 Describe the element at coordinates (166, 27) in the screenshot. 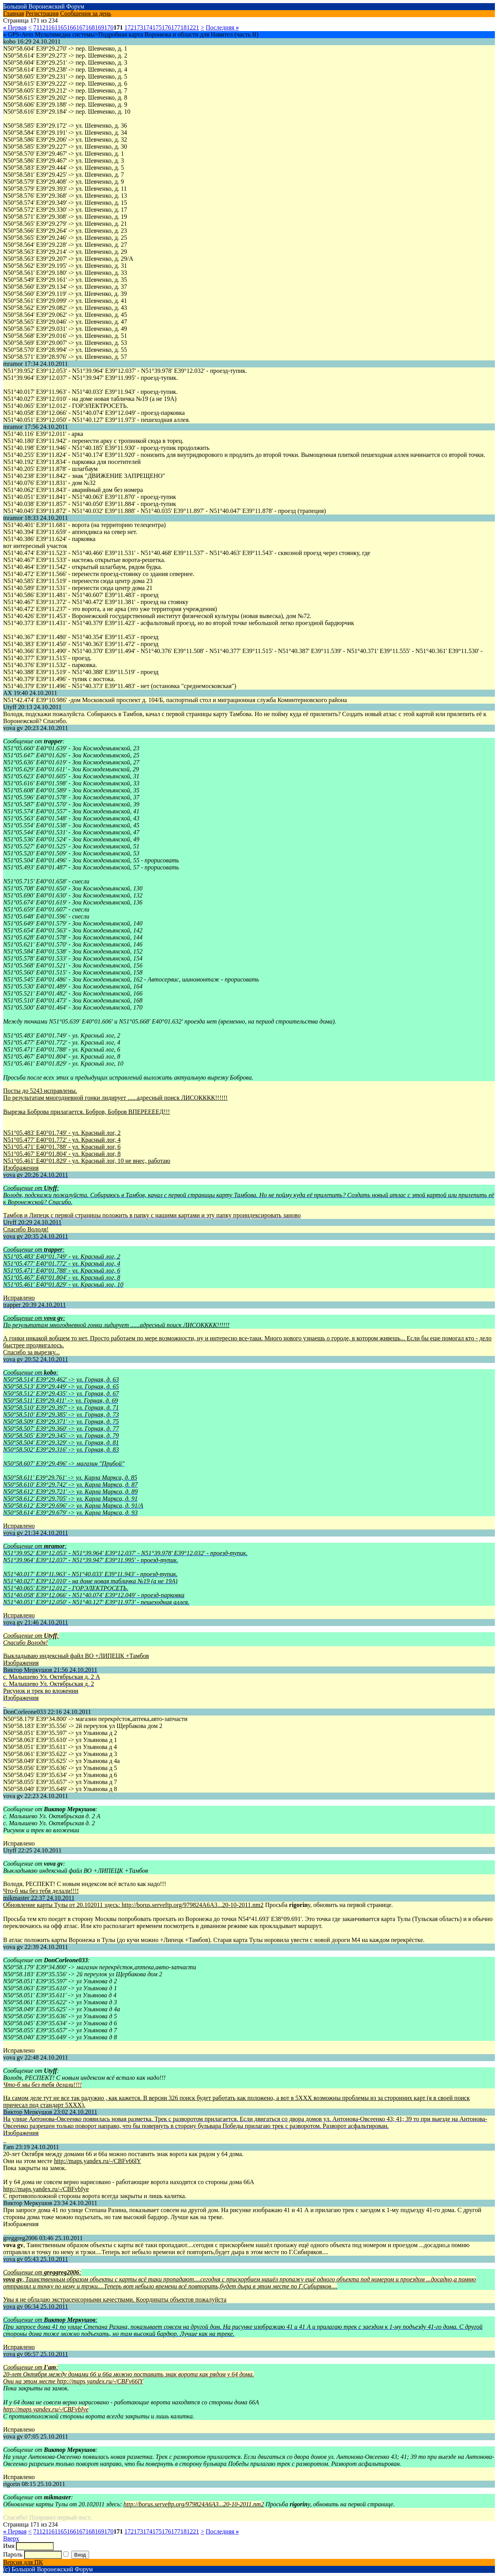

I see `176` at that location.